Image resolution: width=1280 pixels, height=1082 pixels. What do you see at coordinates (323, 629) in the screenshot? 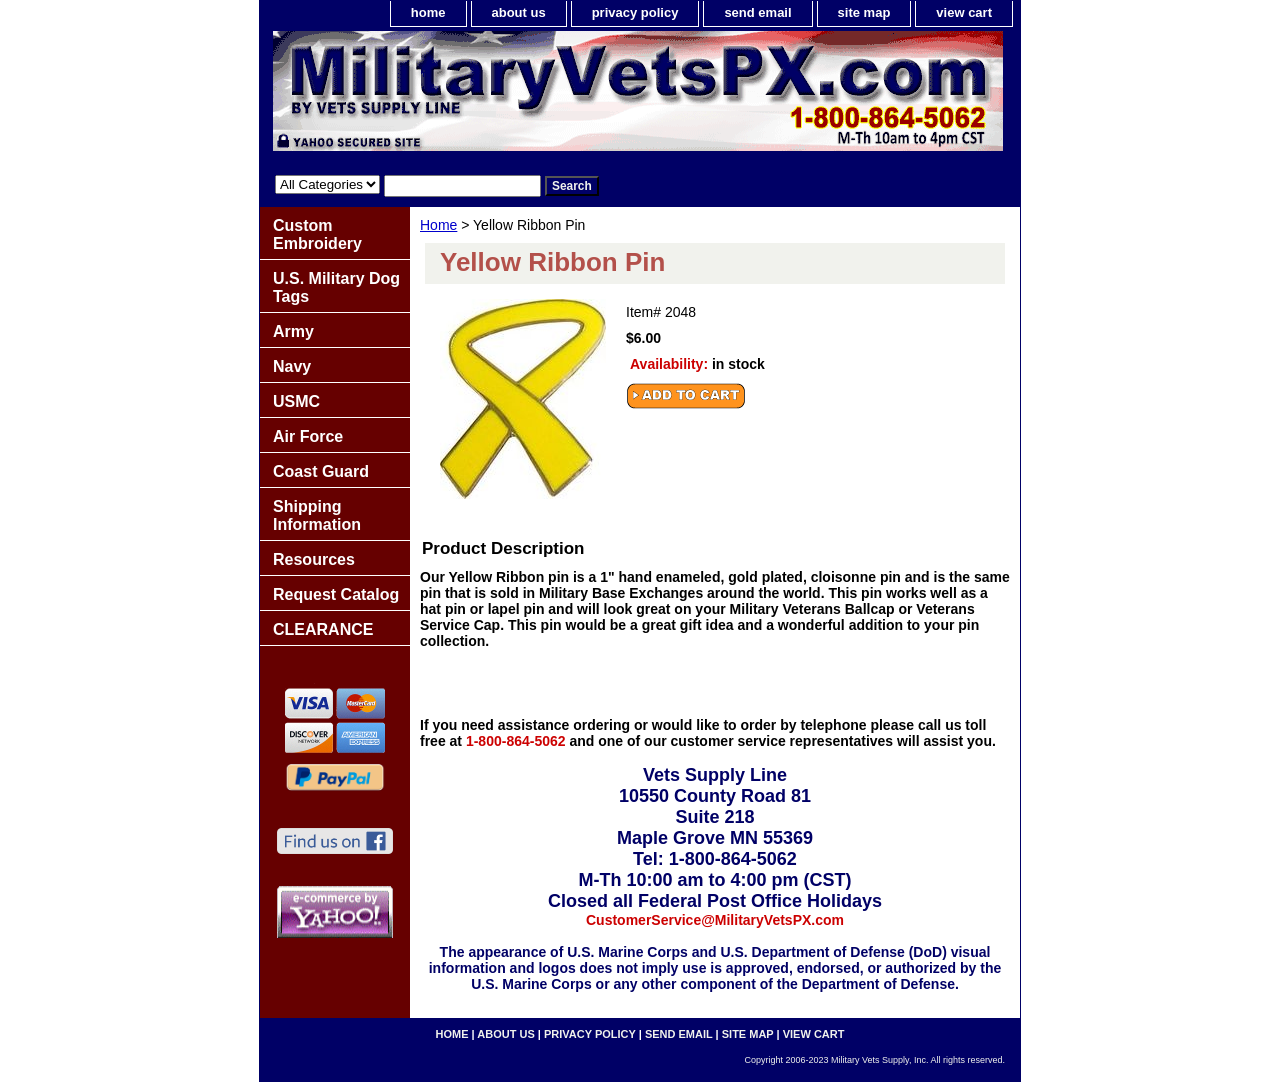
I see `CLEARANCE` at bounding box center [323, 629].